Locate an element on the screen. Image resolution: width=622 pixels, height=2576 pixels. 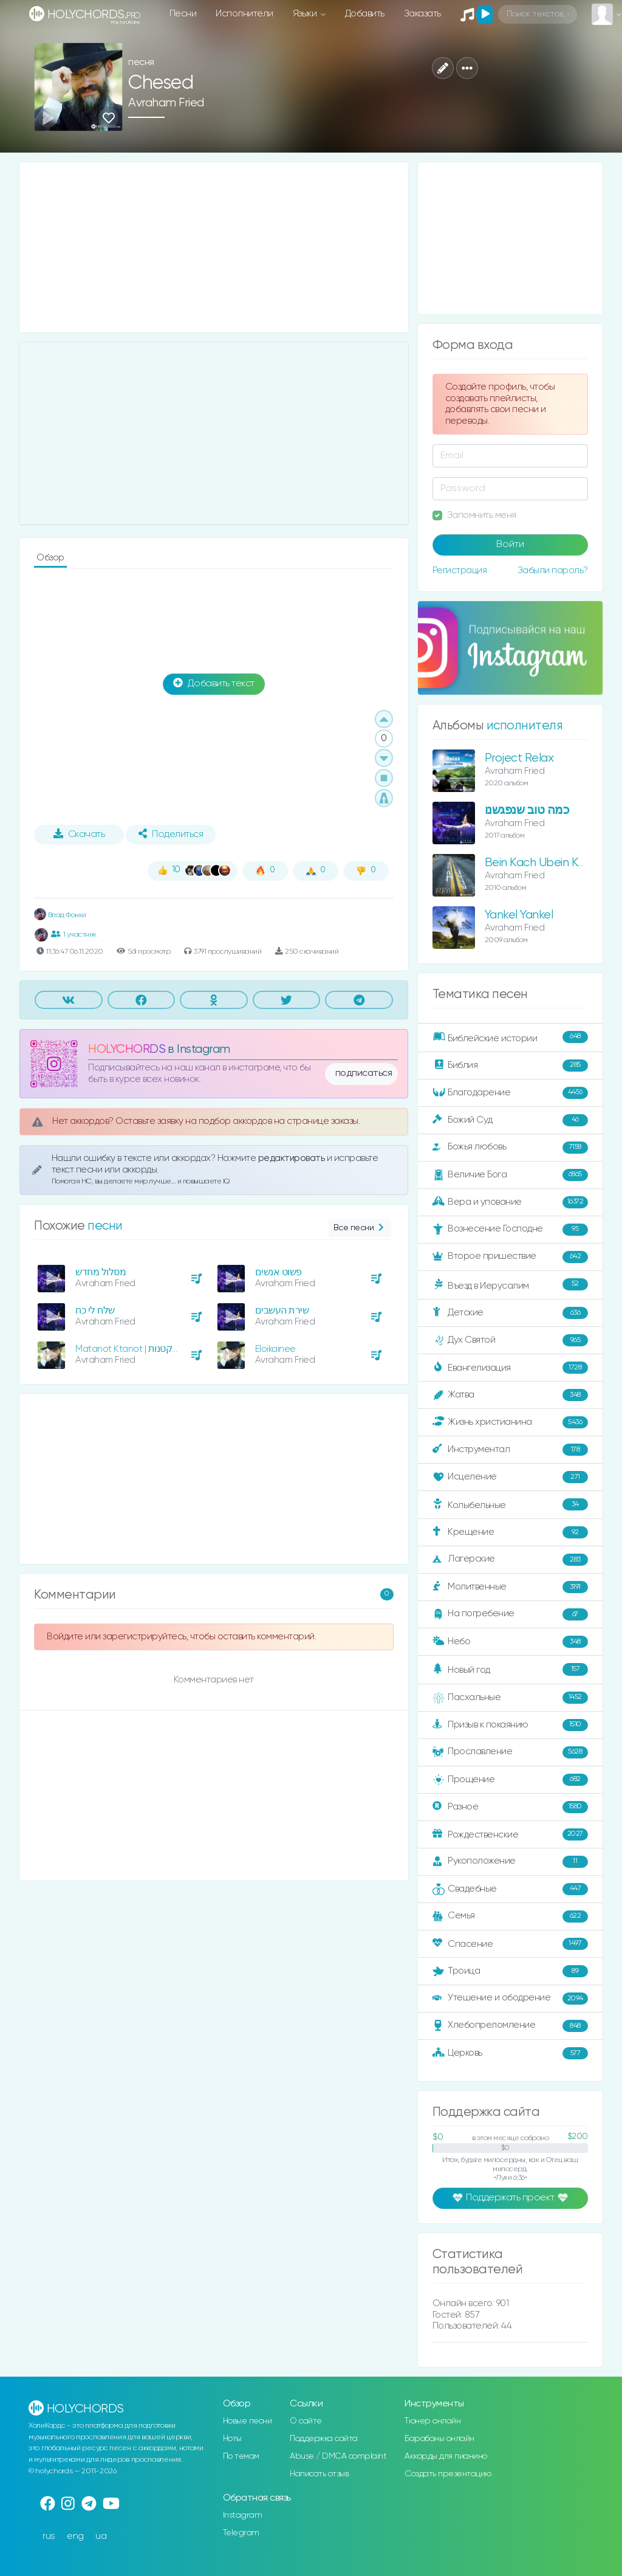
Пасхальные is located at coordinates (510, 1698).